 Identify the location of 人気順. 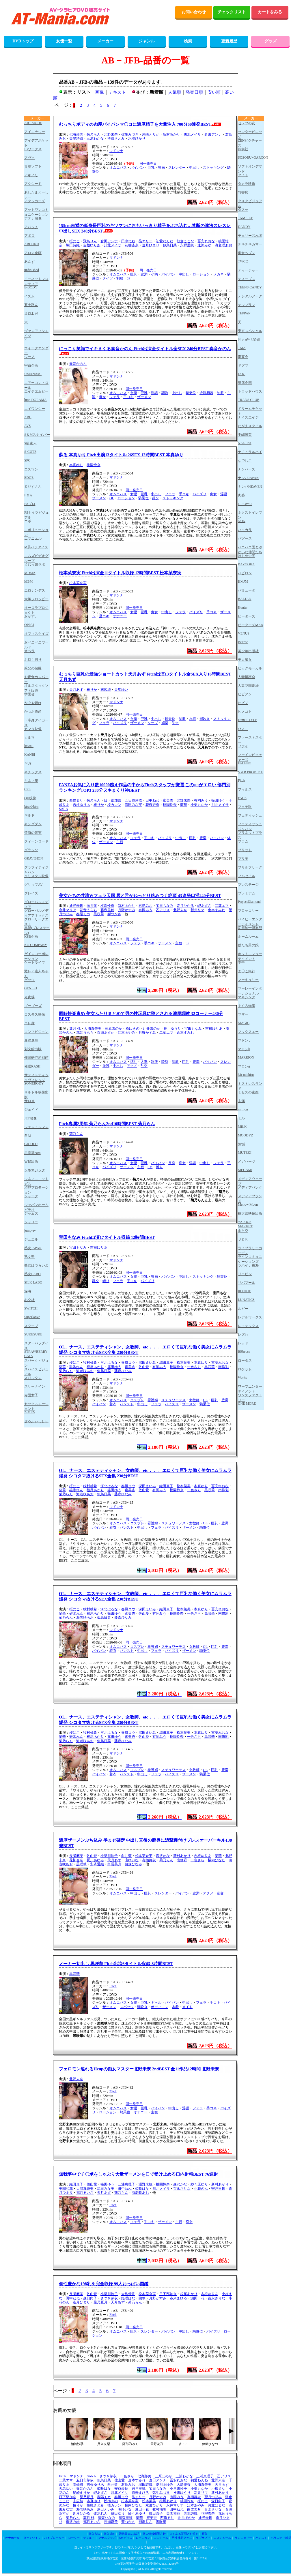
(174, 92).